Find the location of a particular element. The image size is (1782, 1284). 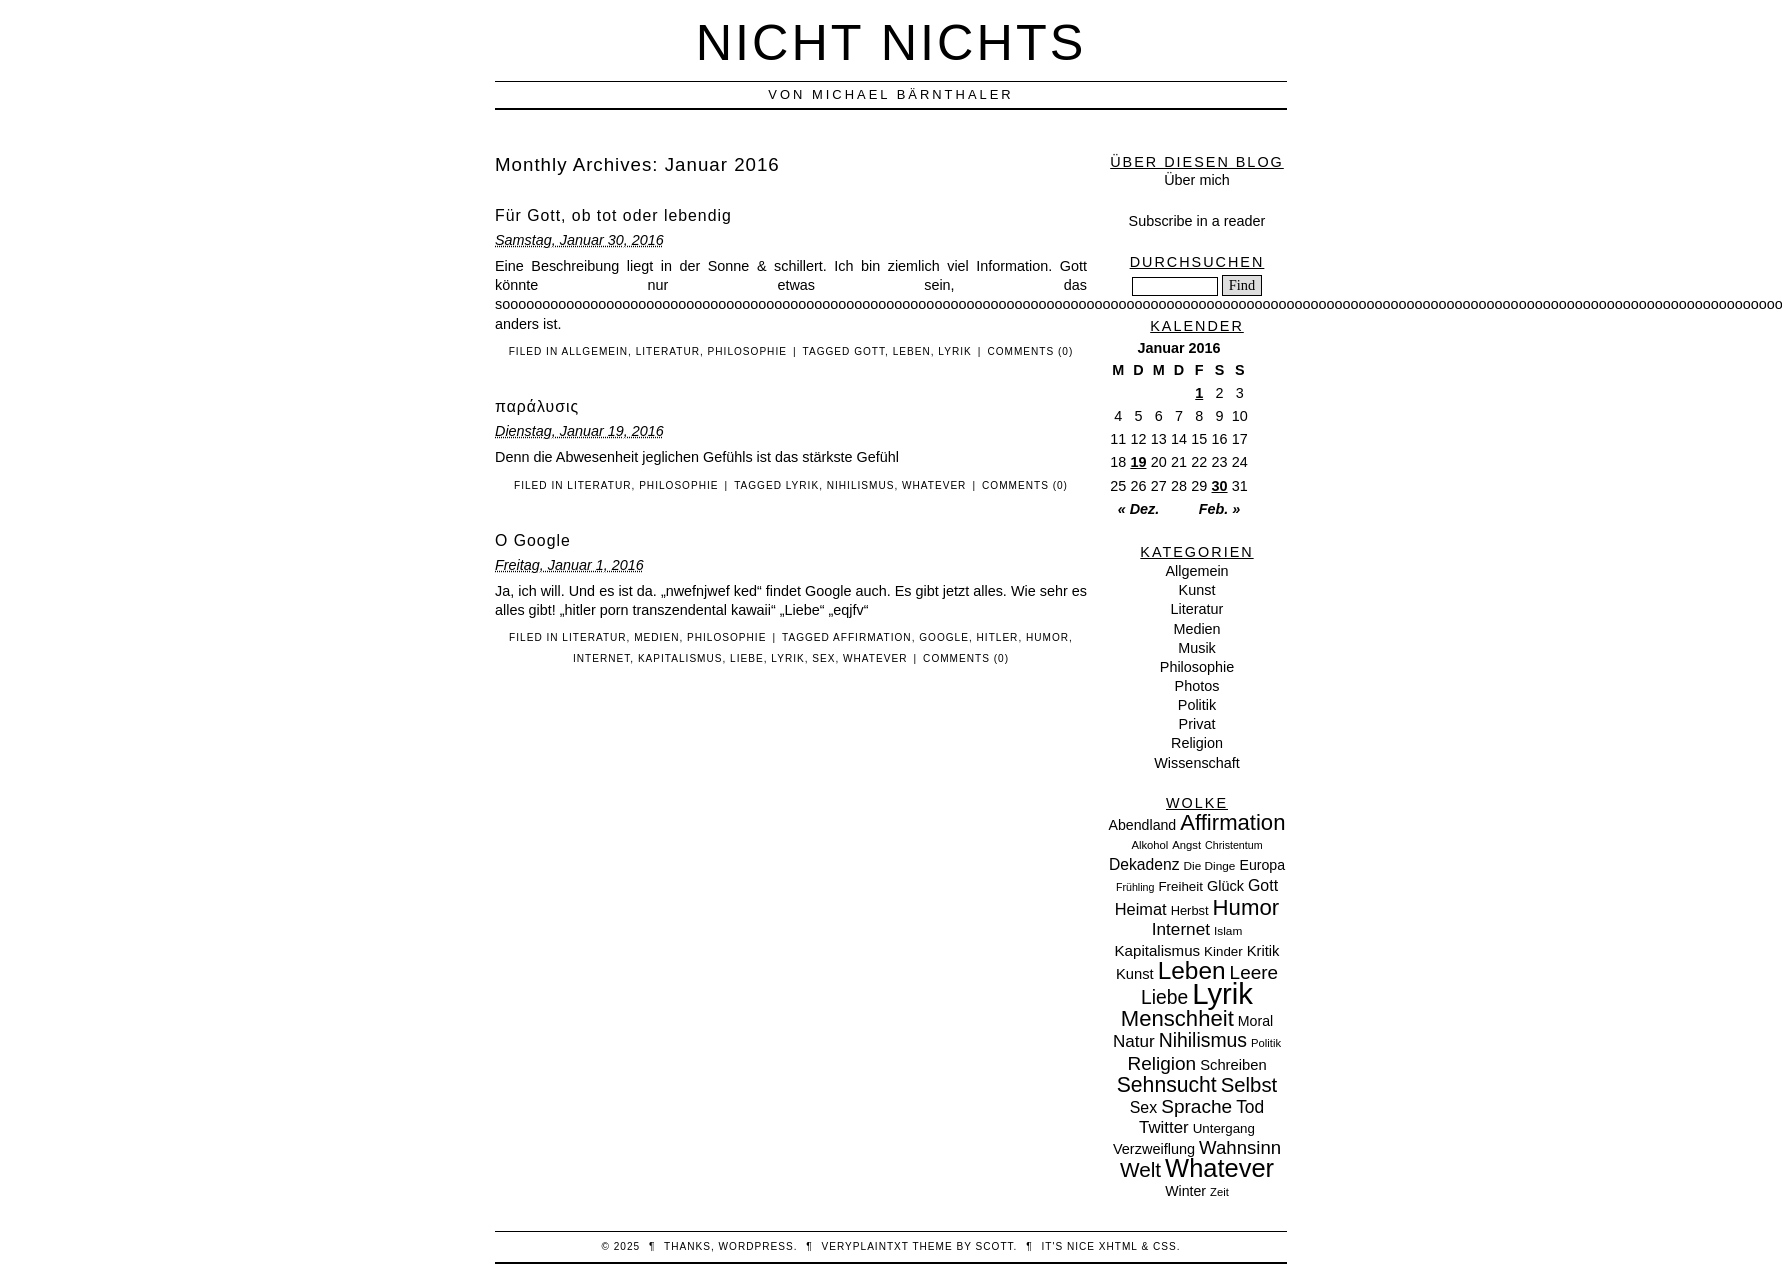

Leben [Leben (106 Einträge)] is located at coordinates (1192, 970).